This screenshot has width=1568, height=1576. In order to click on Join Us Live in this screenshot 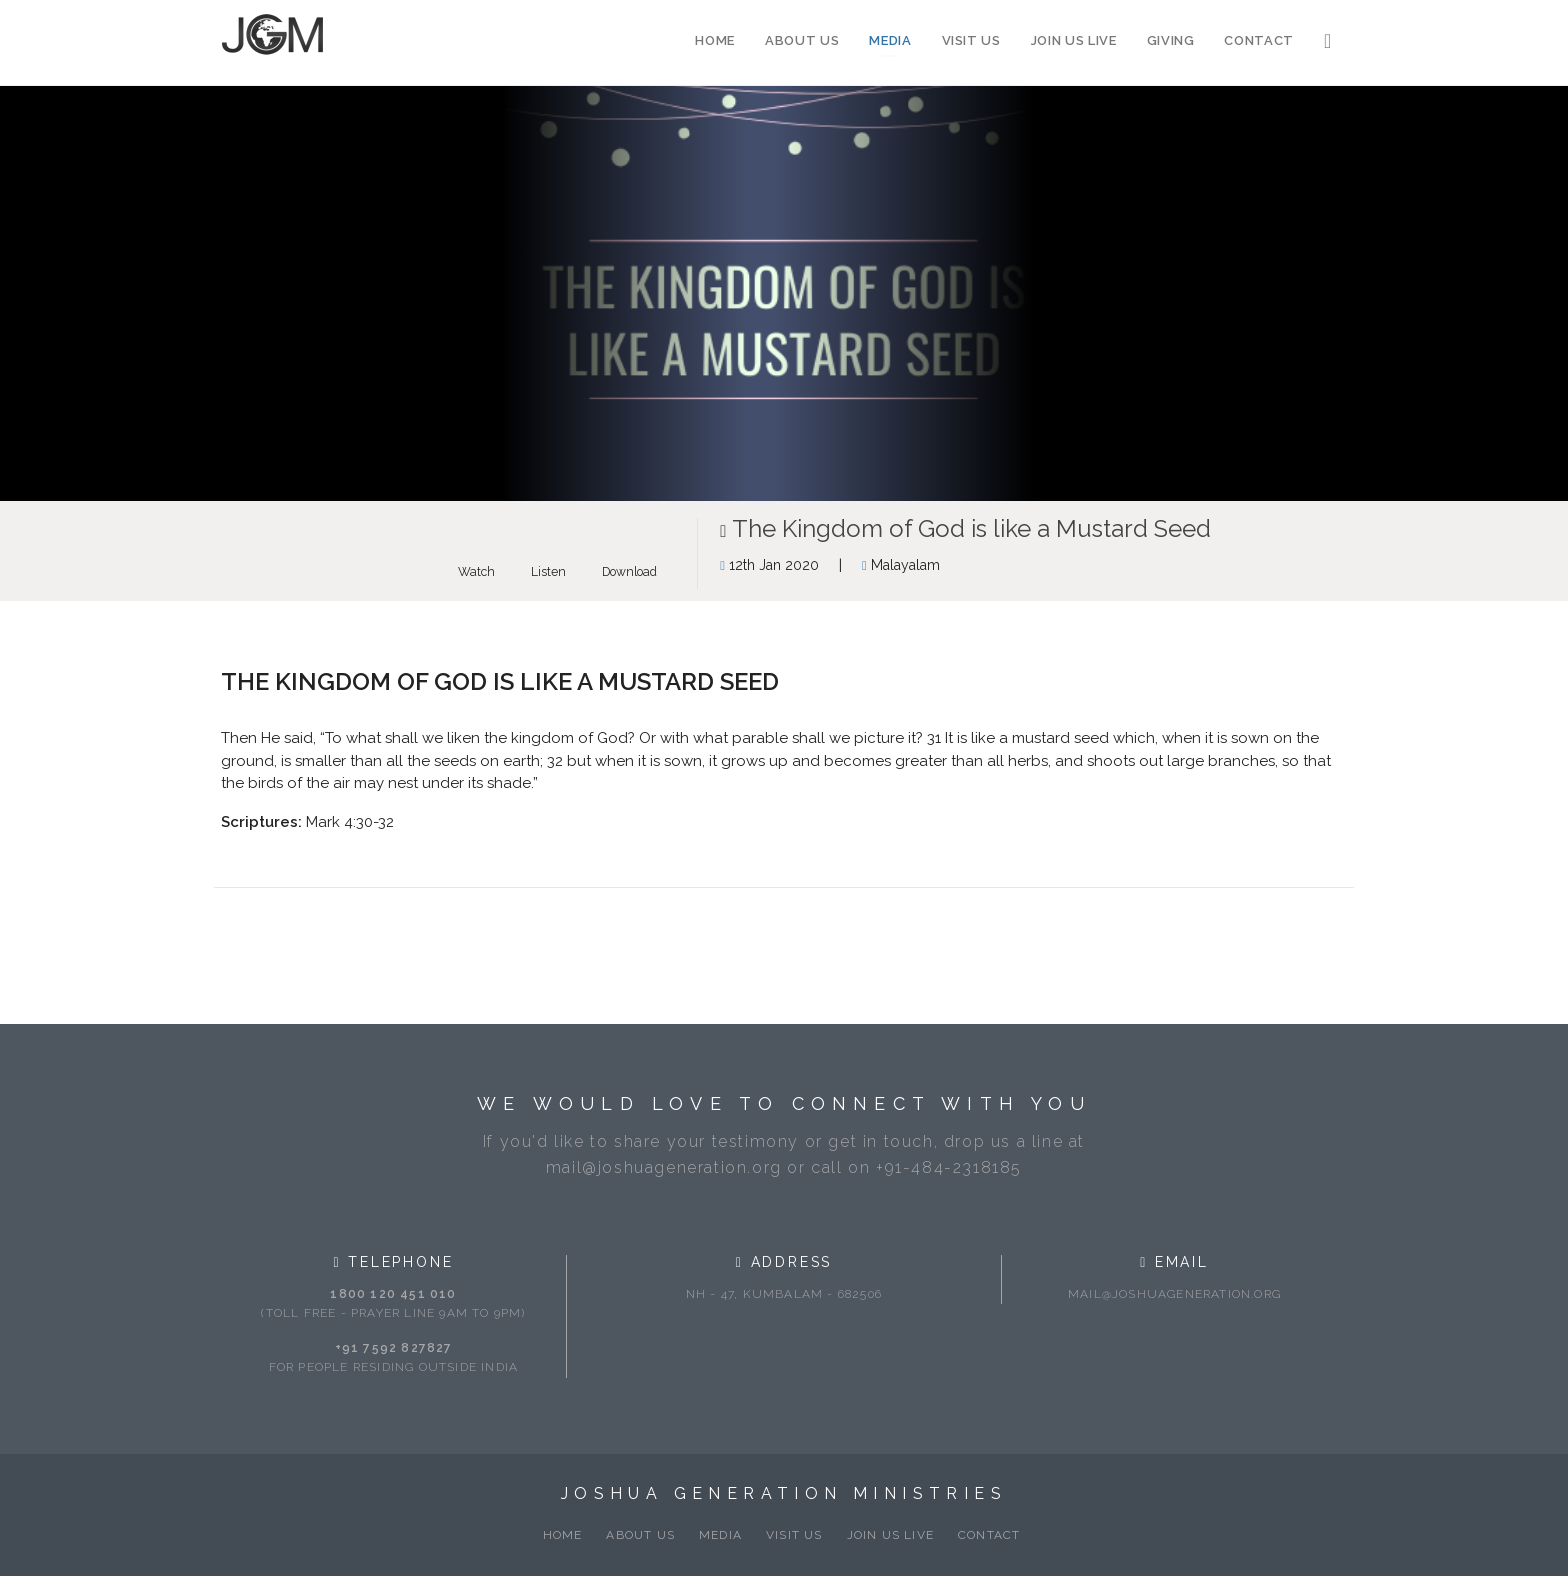, I will do `click(1074, 40)`.